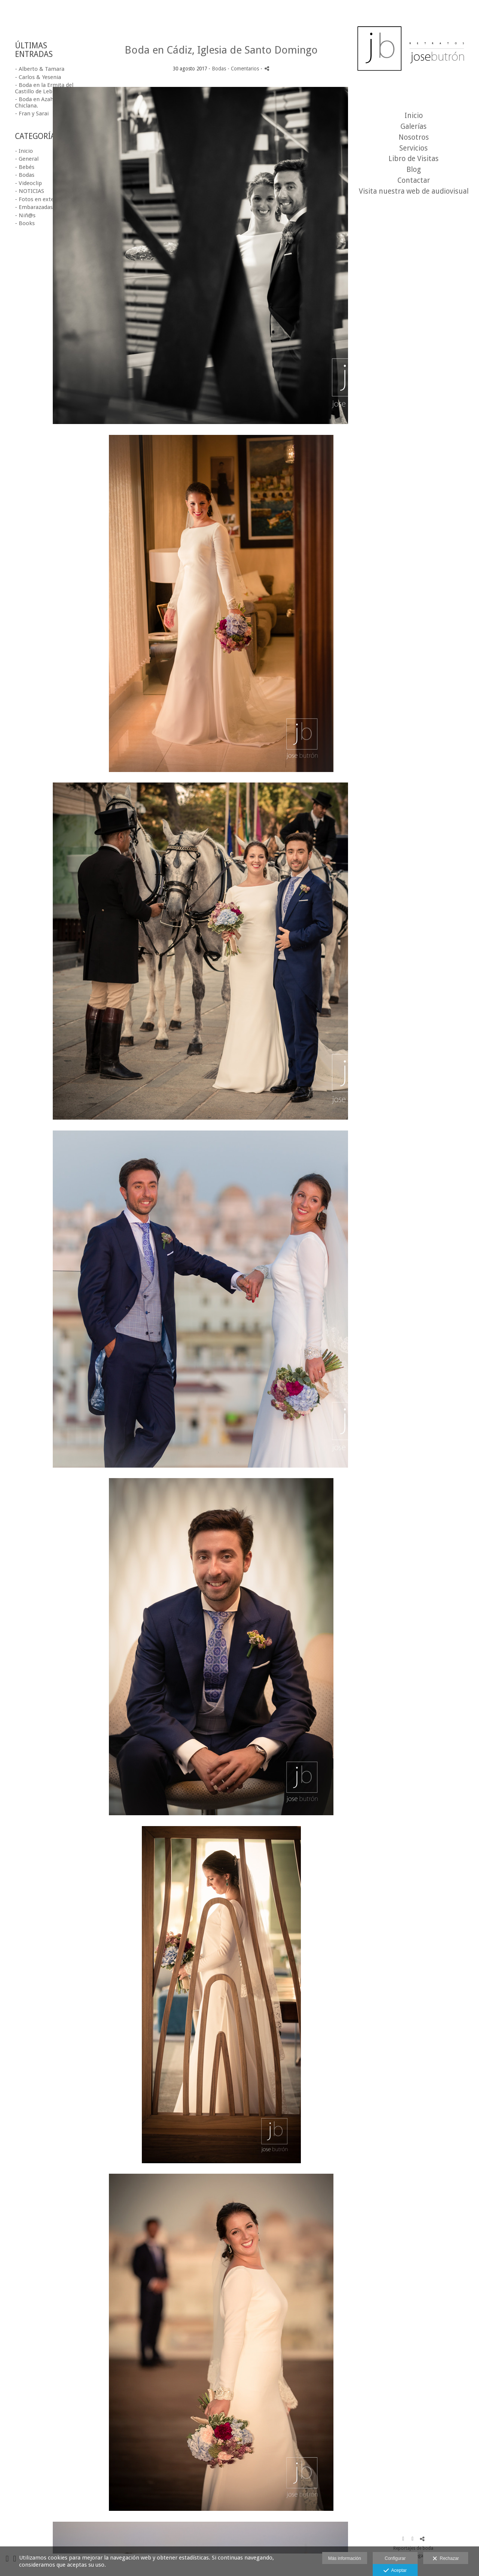 The height and width of the screenshot is (2576, 479). Describe the element at coordinates (414, 137) in the screenshot. I see `Nosotros` at that location.